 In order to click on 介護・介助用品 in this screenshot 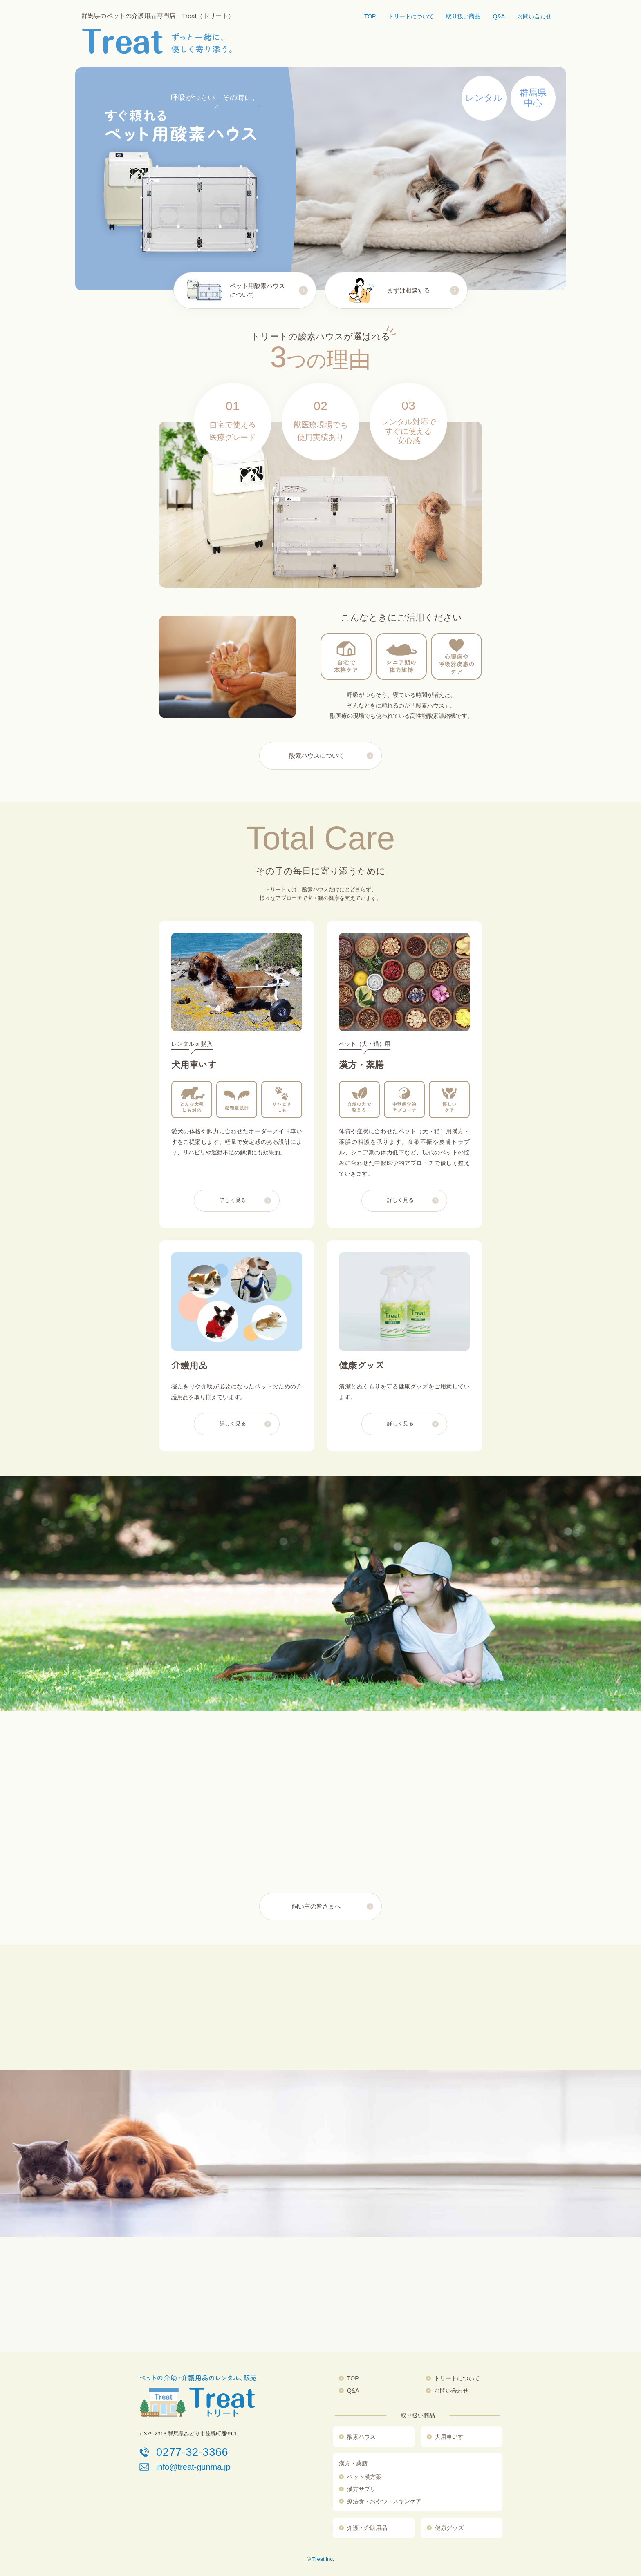, I will do `click(367, 2528)`.